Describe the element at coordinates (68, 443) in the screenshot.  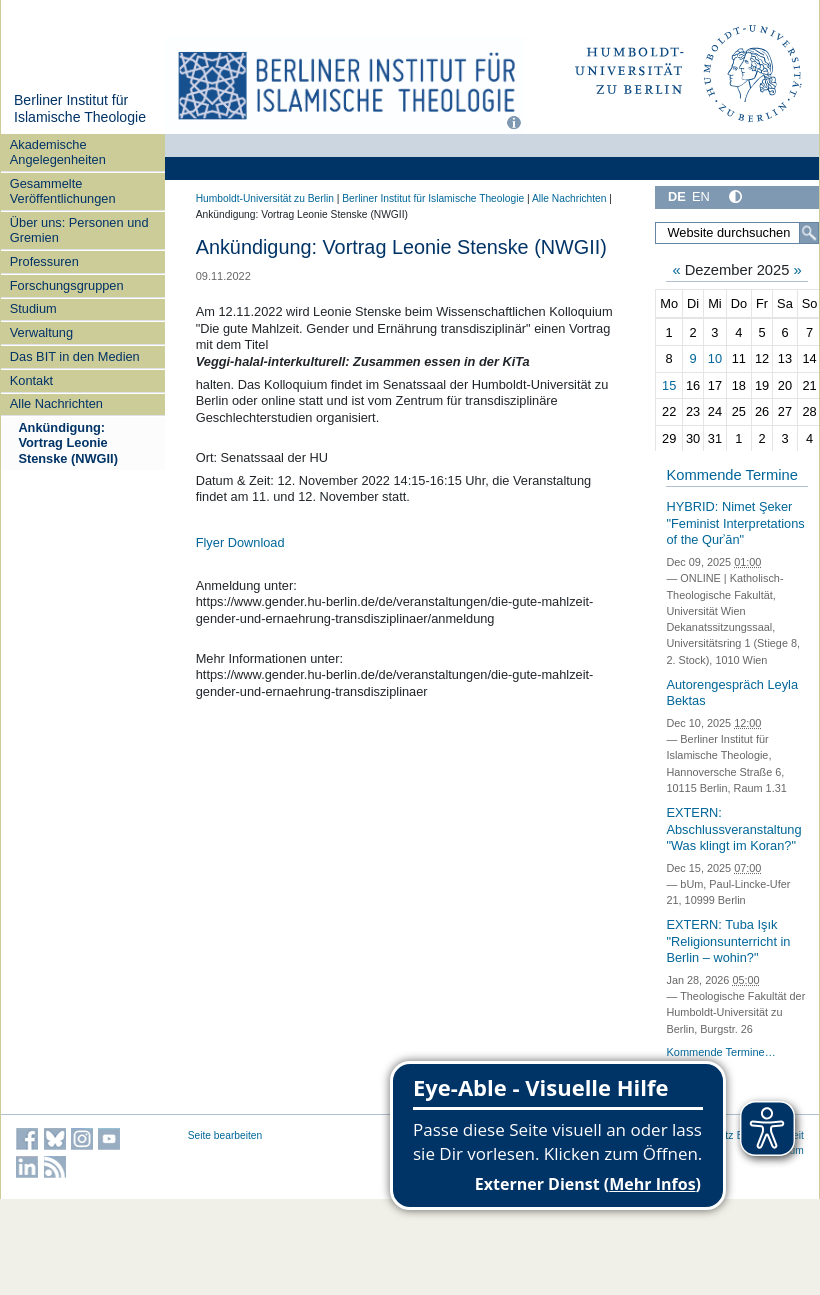
I see `Ankündigung: Vortrag Leonie Stenske (NWGII)` at that location.